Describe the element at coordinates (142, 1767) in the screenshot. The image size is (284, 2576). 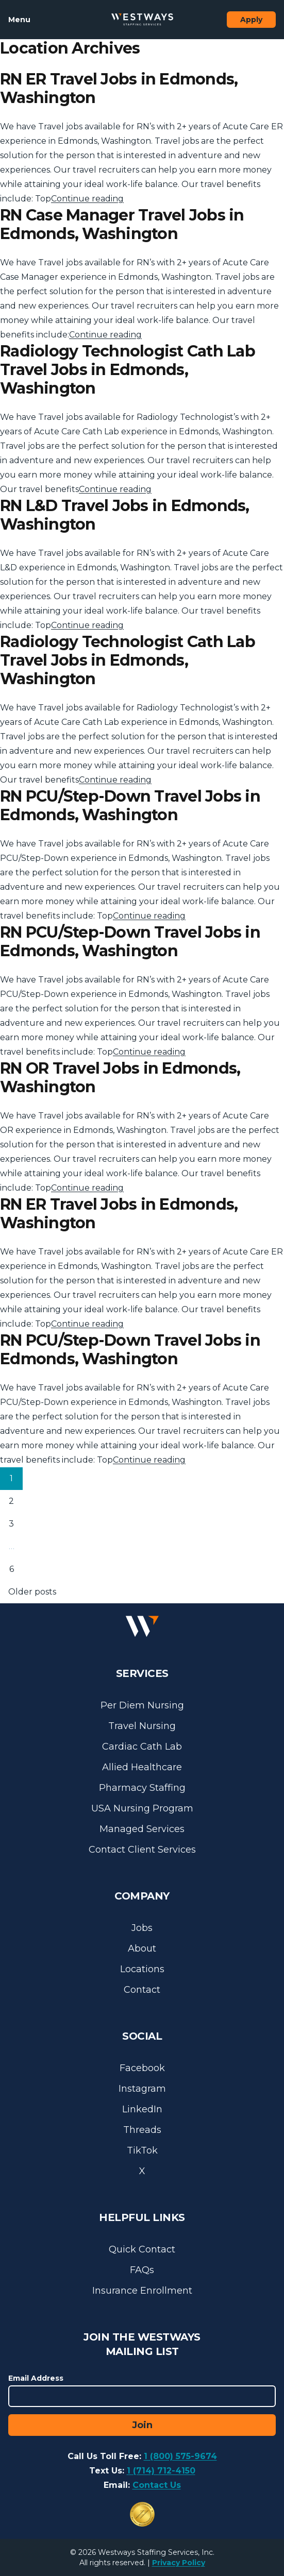
I see `Allied Healthcare` at that location.